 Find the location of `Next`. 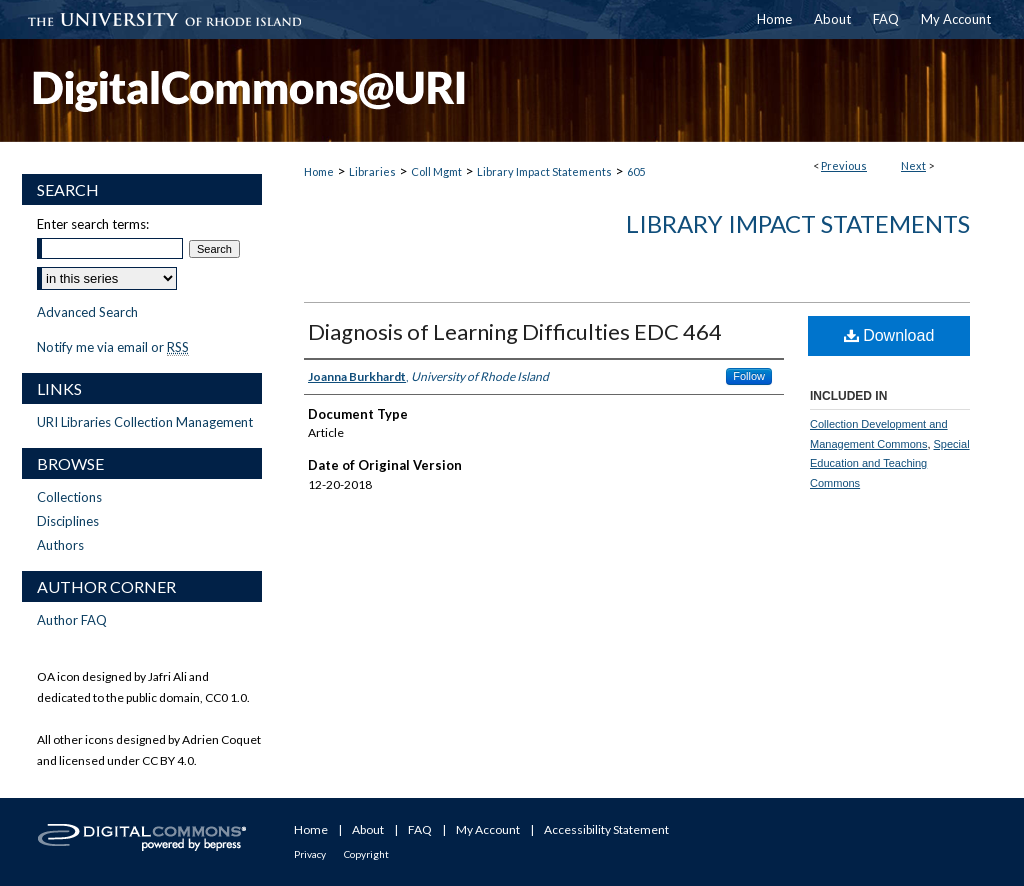

Next is located at coordinates (913, 165).